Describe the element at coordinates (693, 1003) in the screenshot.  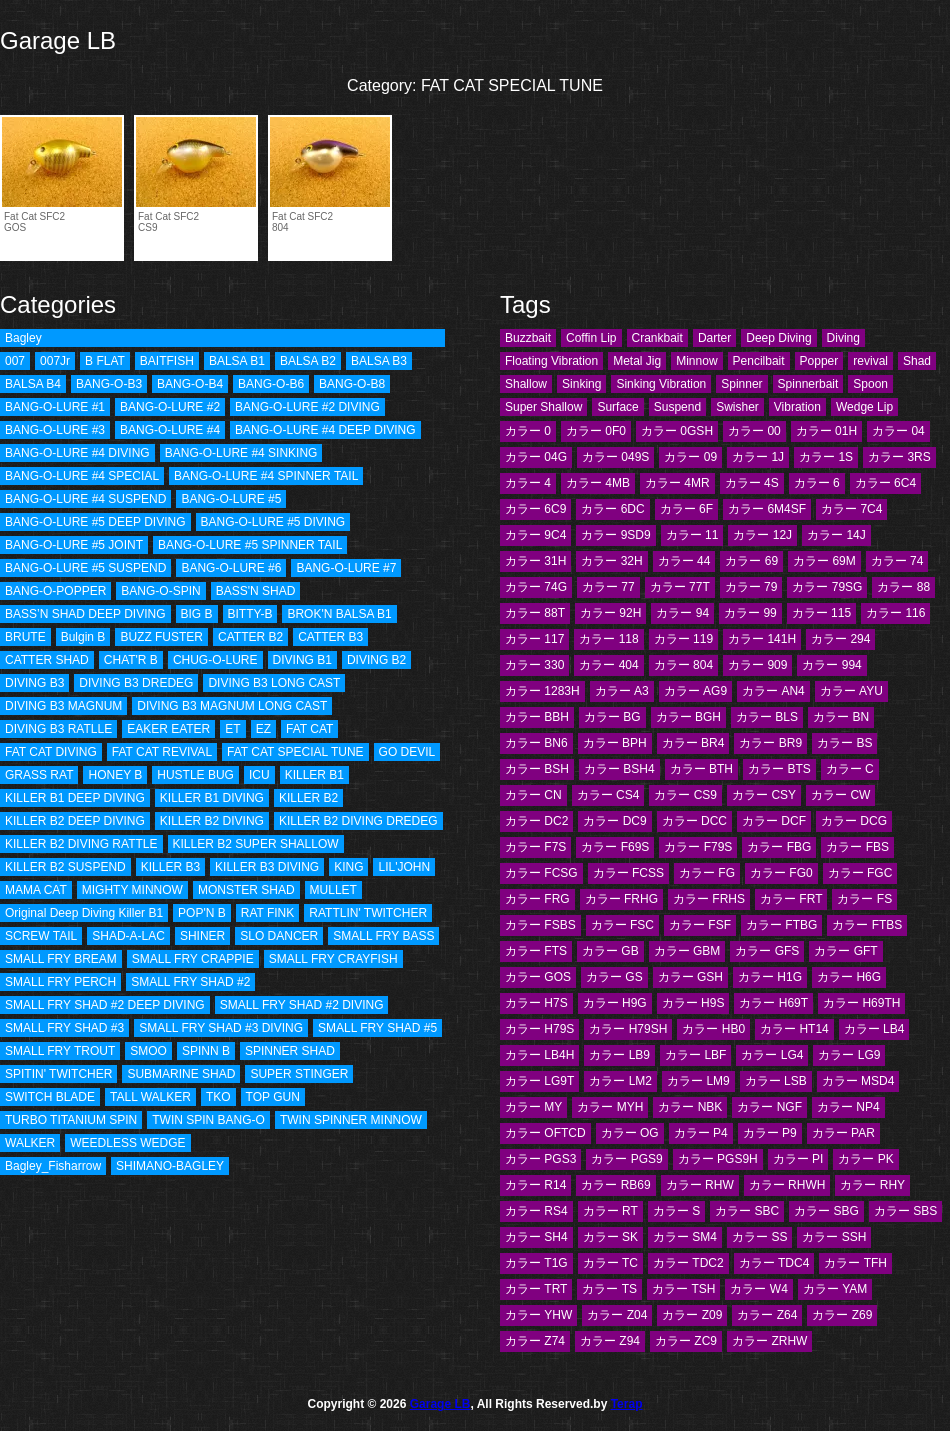
I see `カラー H9S` at that location.